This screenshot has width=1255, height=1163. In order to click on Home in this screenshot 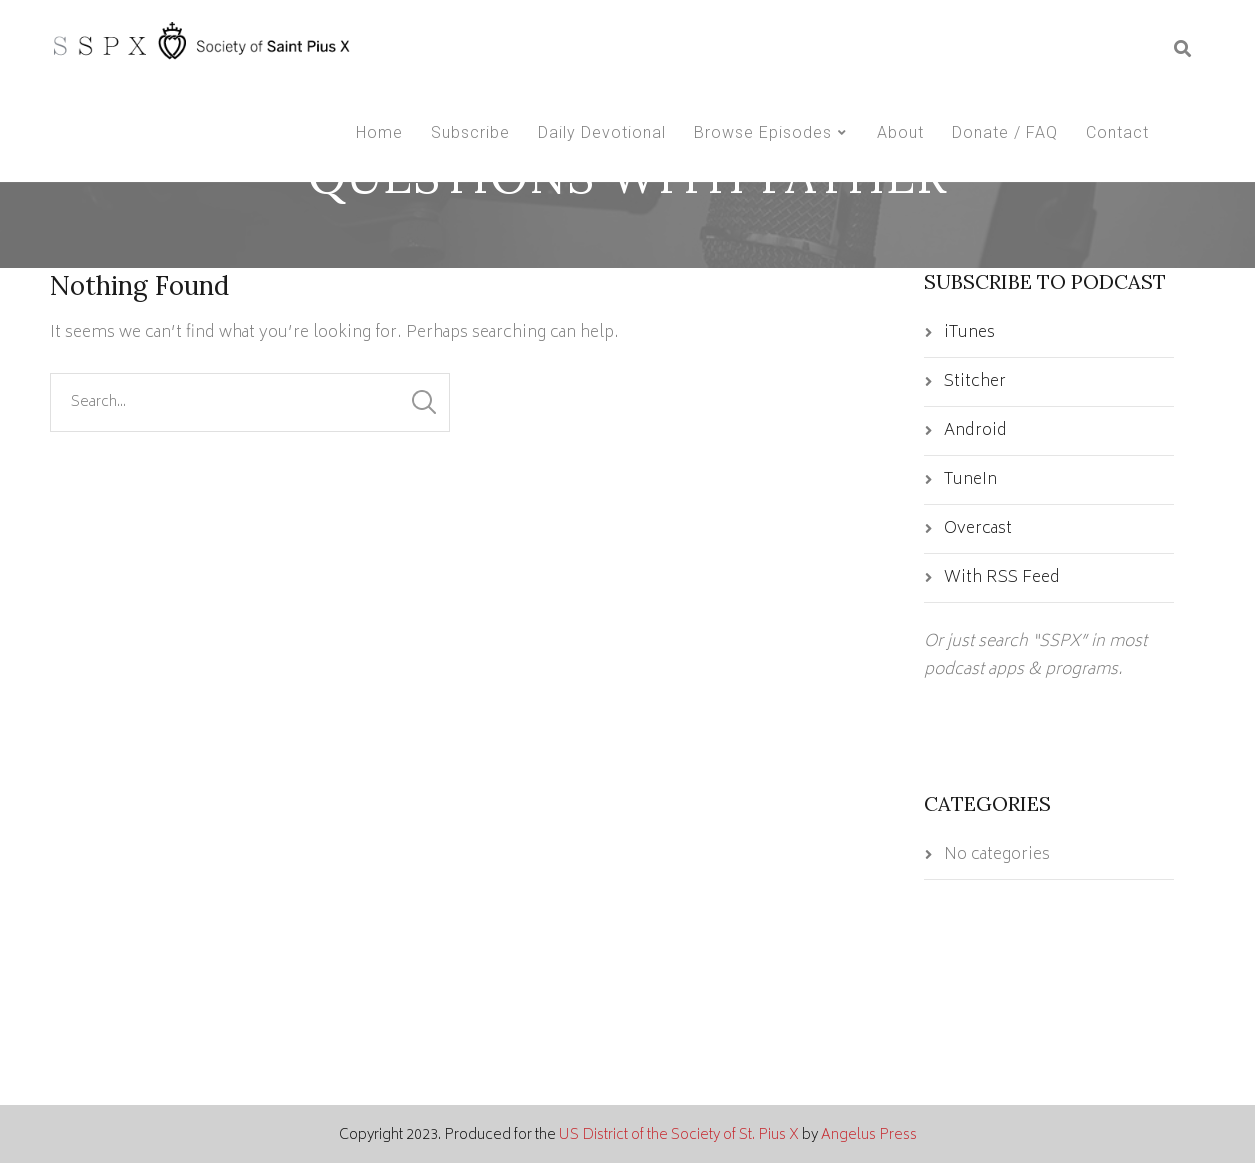, I will do `click(379, 132)`.